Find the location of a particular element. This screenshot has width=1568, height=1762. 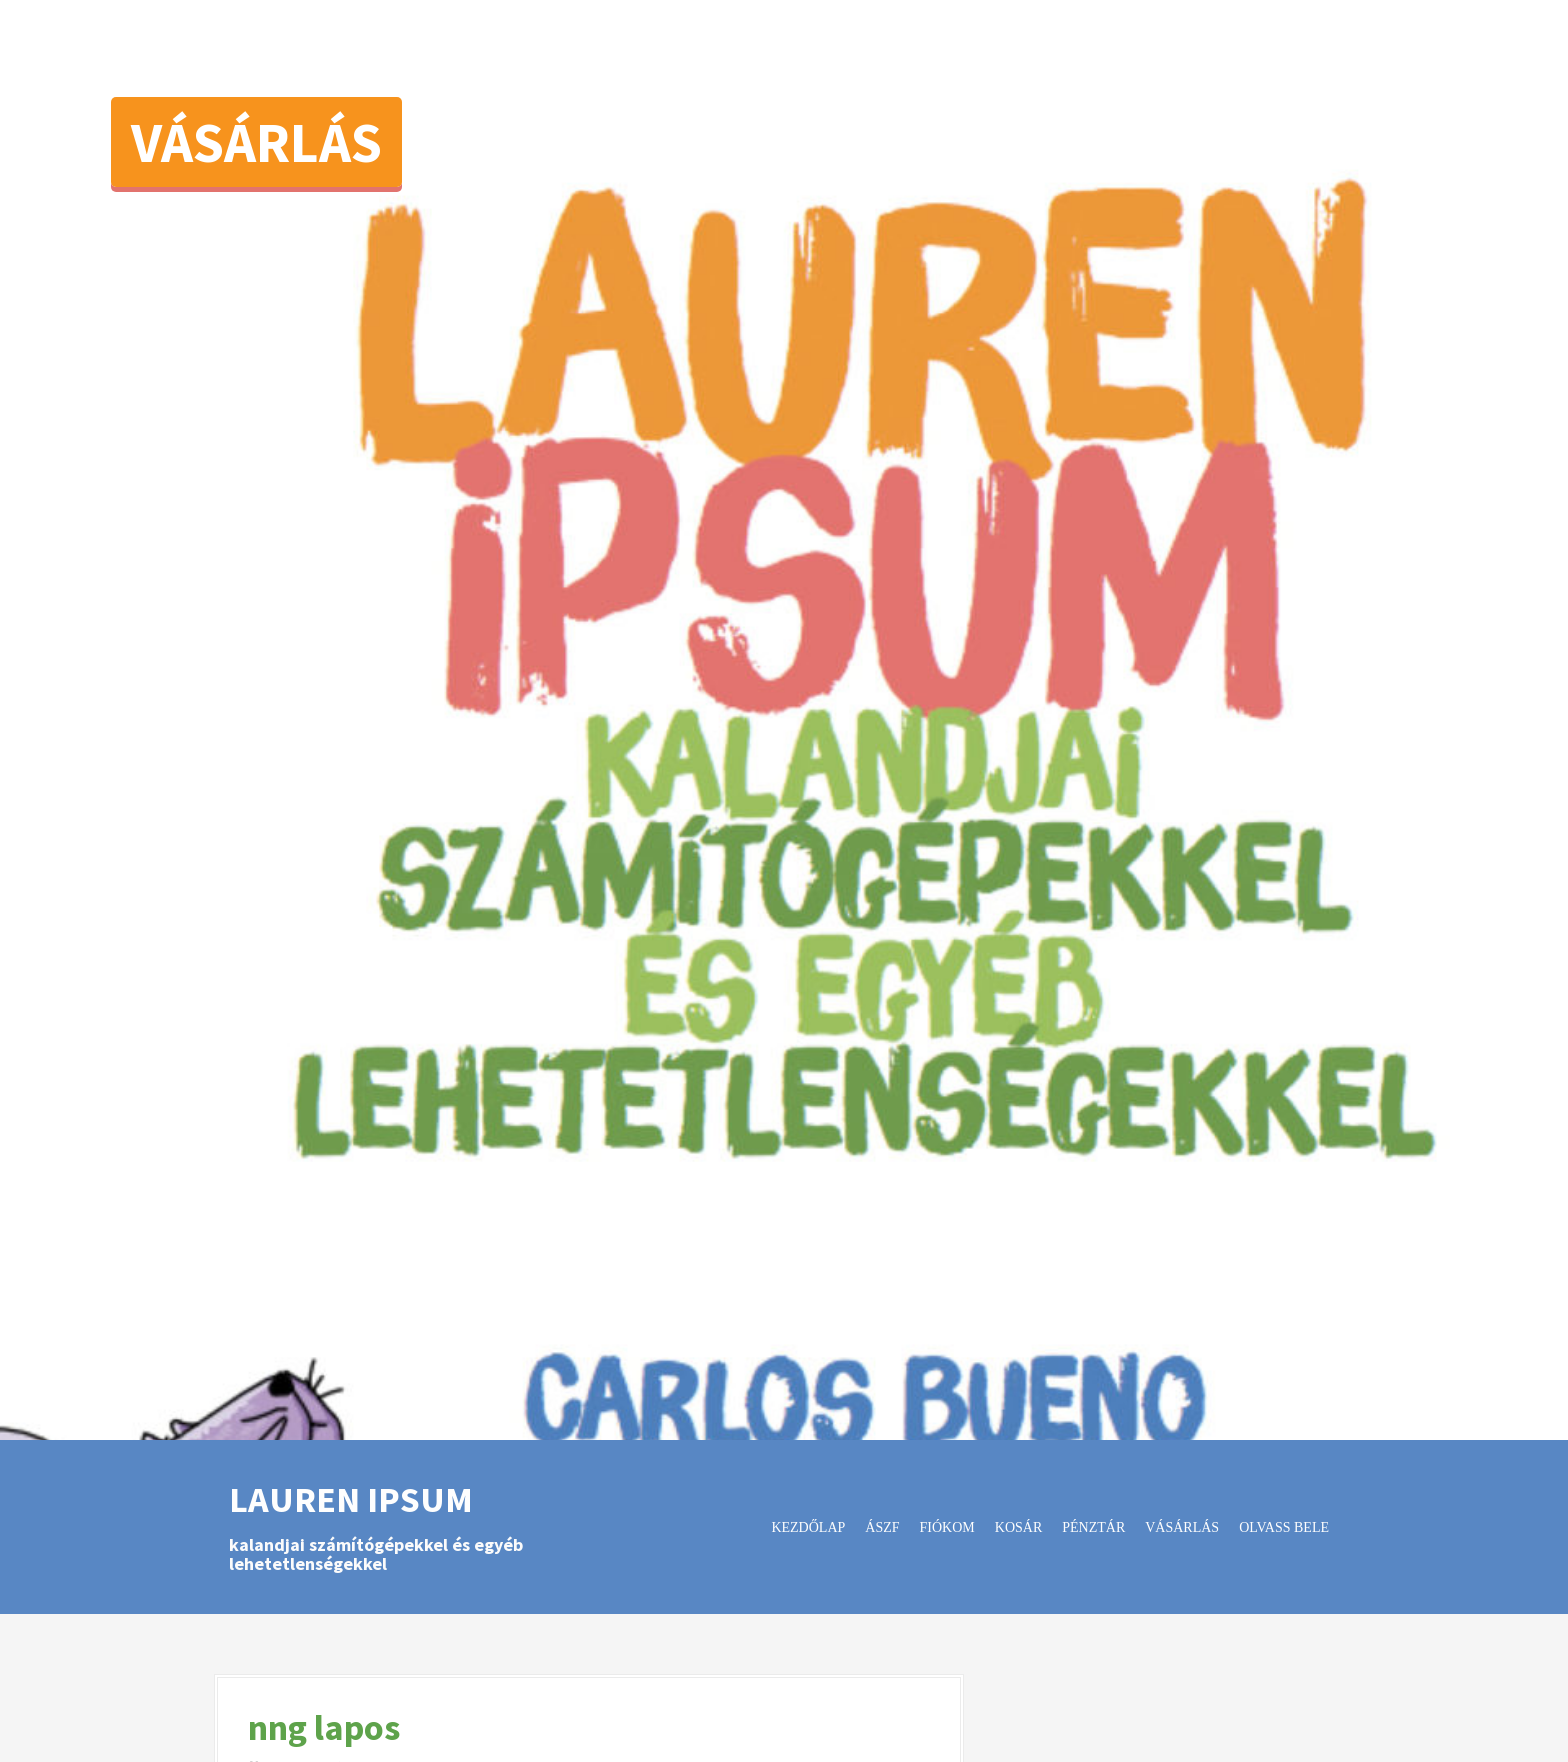

ÁSZF is located at coordinates (882, 1527).